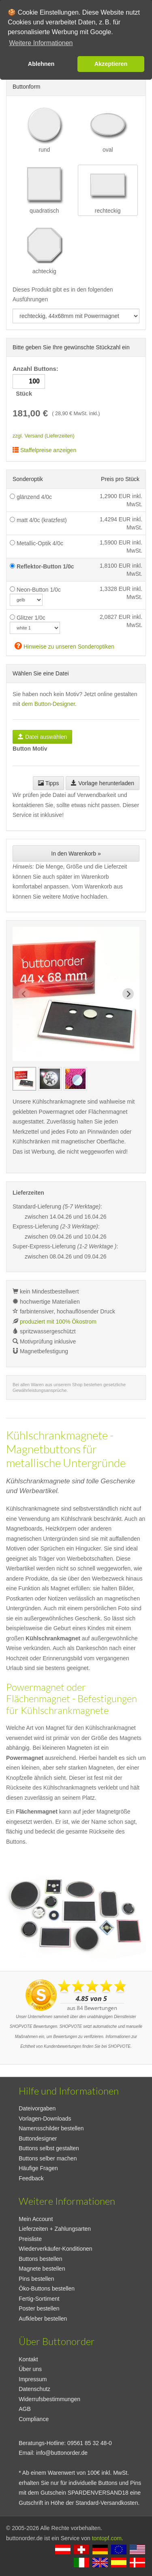 This screenshot has height=2576, width=152. I want to click on Namensschilder bestellen, so click(51, 2128).